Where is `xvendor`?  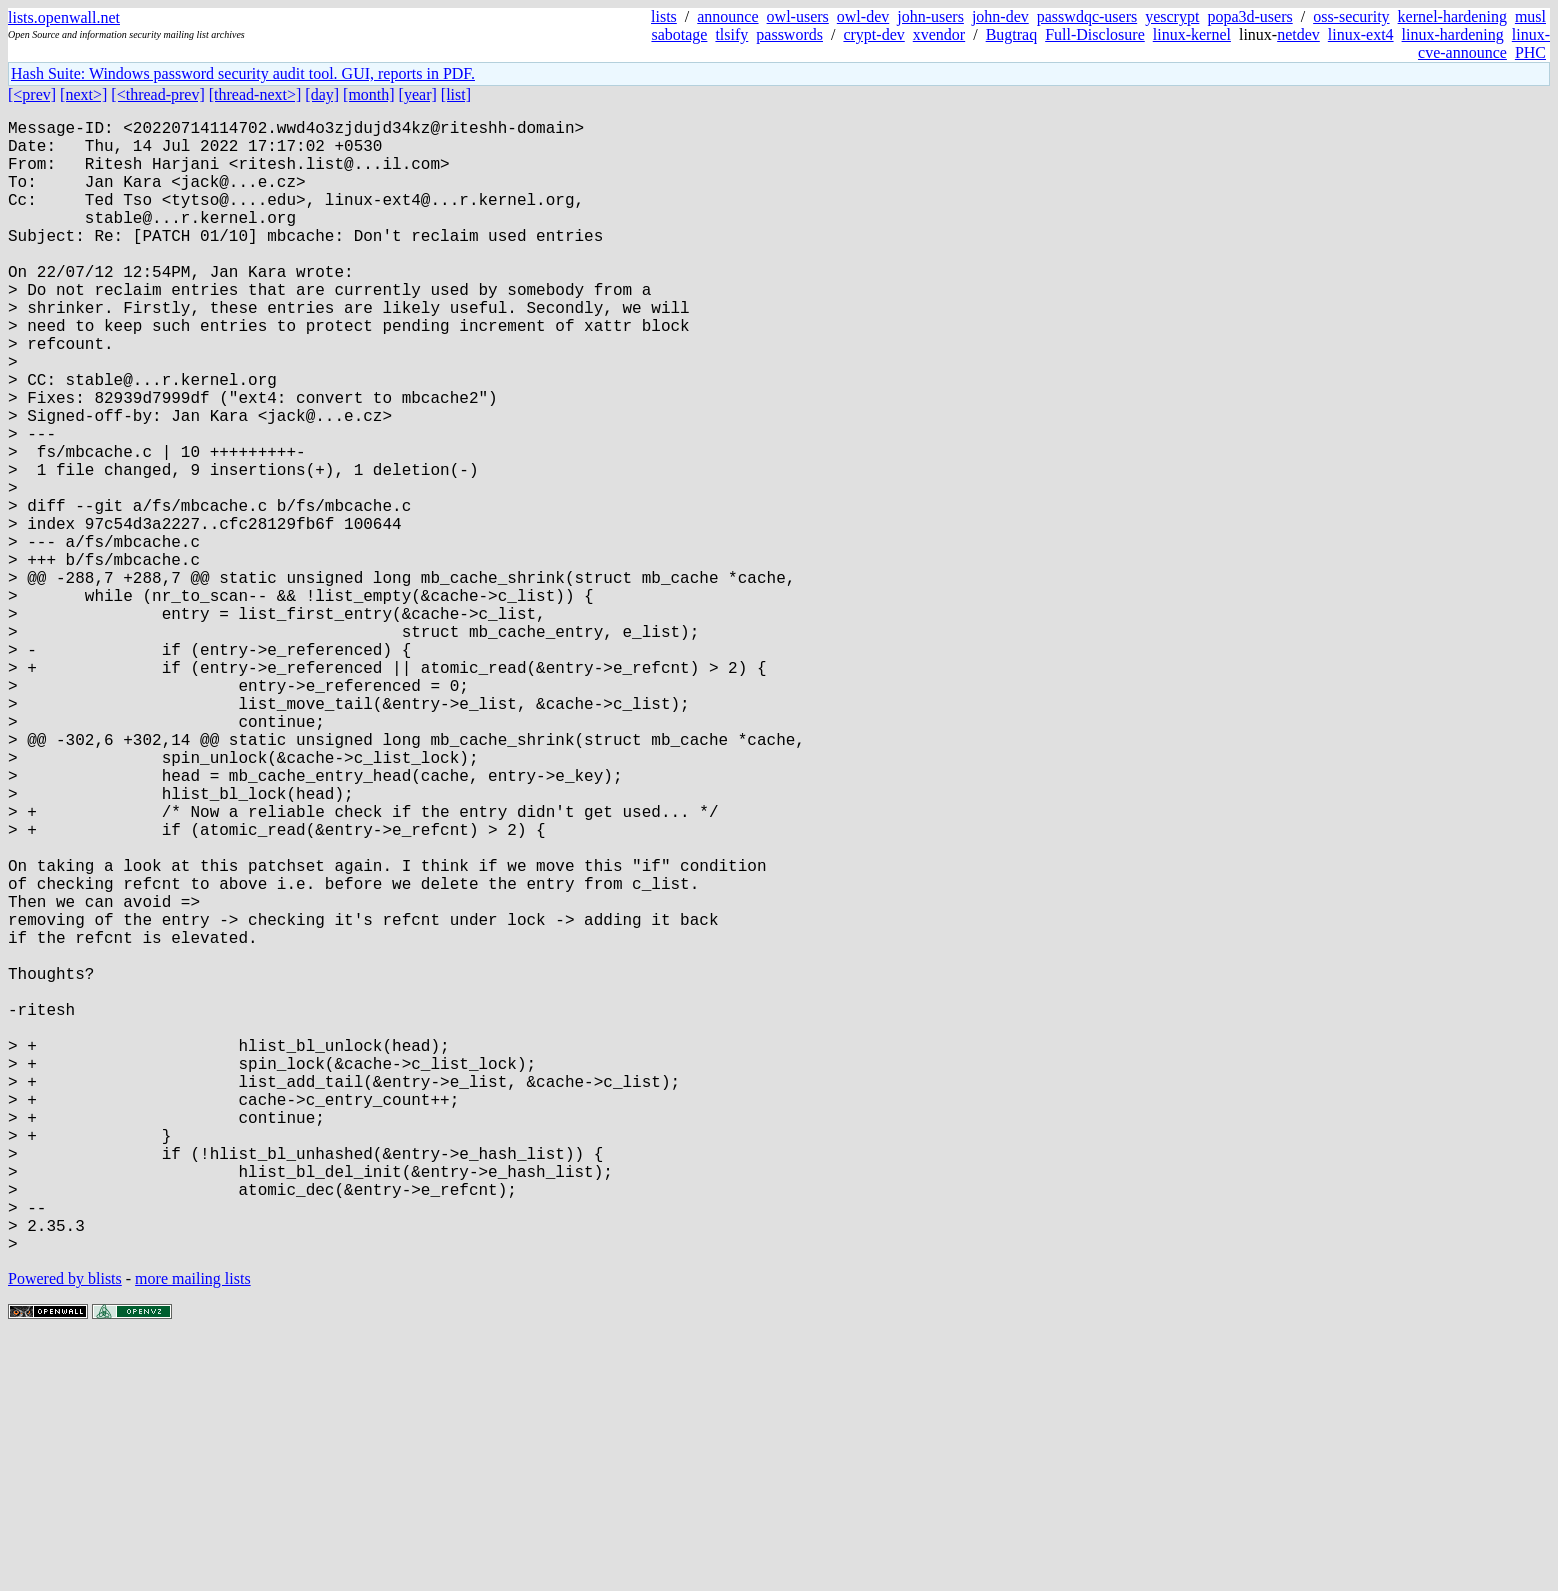
xvendor is located at coordinates (939, 34).